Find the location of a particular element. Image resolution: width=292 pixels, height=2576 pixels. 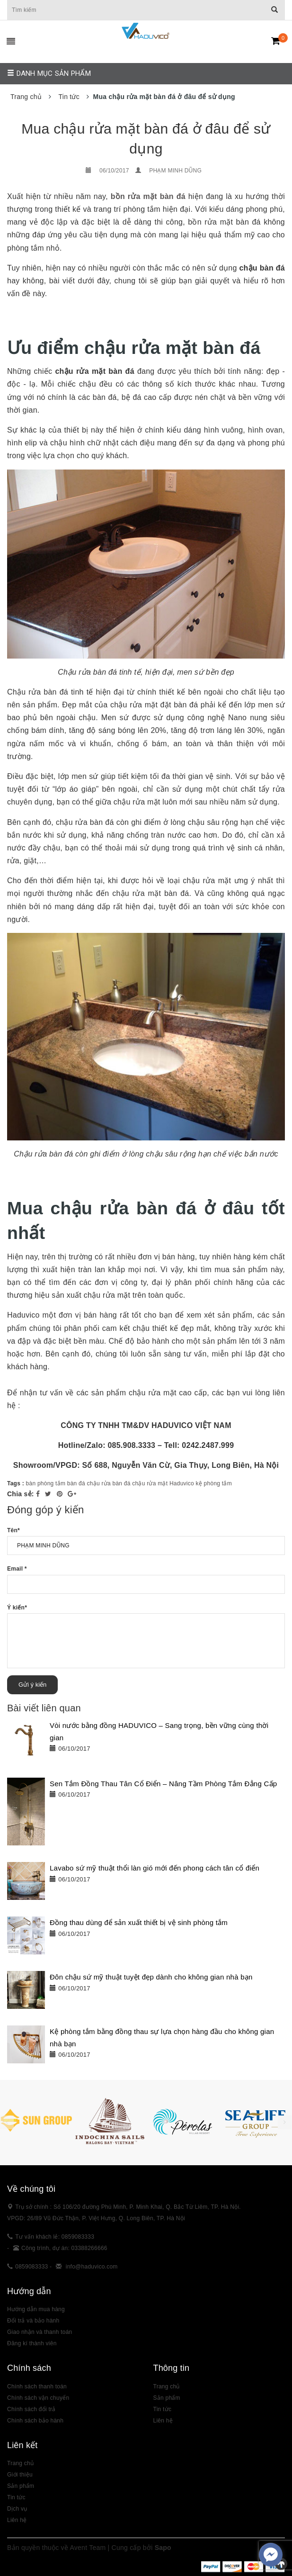

Chính sách bảo hành is located at coordinates (35, 2420).